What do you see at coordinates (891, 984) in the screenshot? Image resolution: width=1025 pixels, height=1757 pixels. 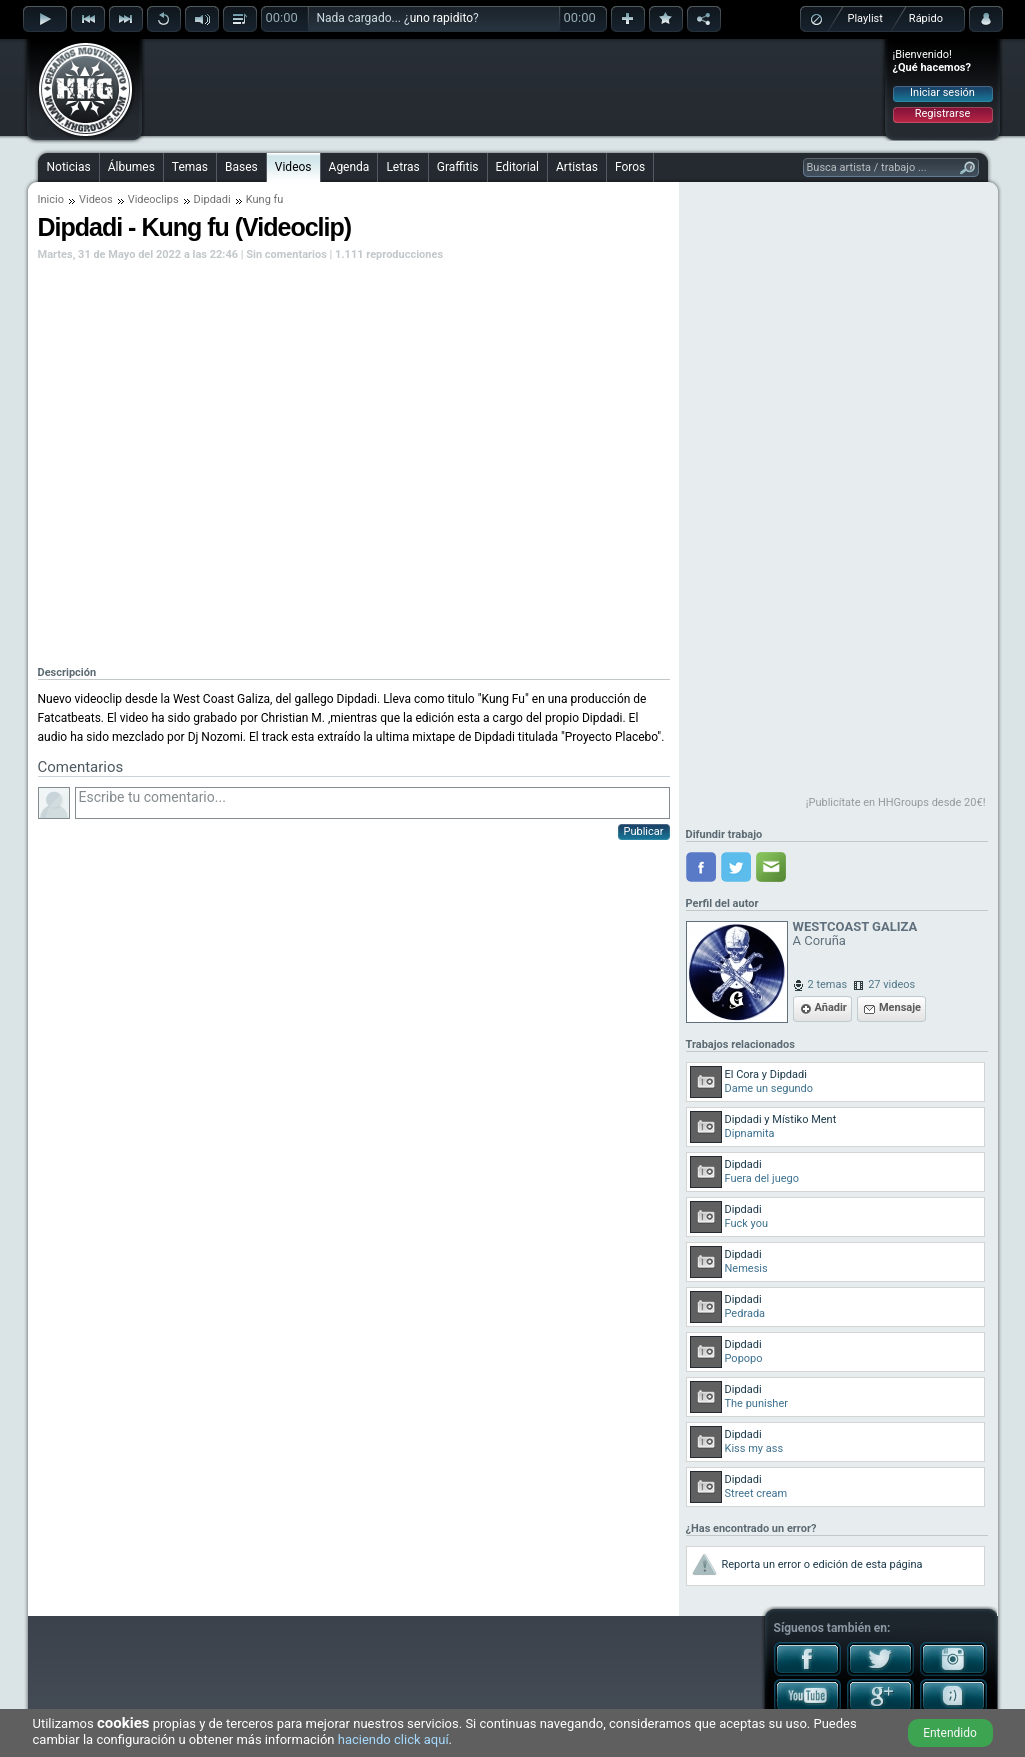 I see `27 videos` at bounding box center [891, 984].